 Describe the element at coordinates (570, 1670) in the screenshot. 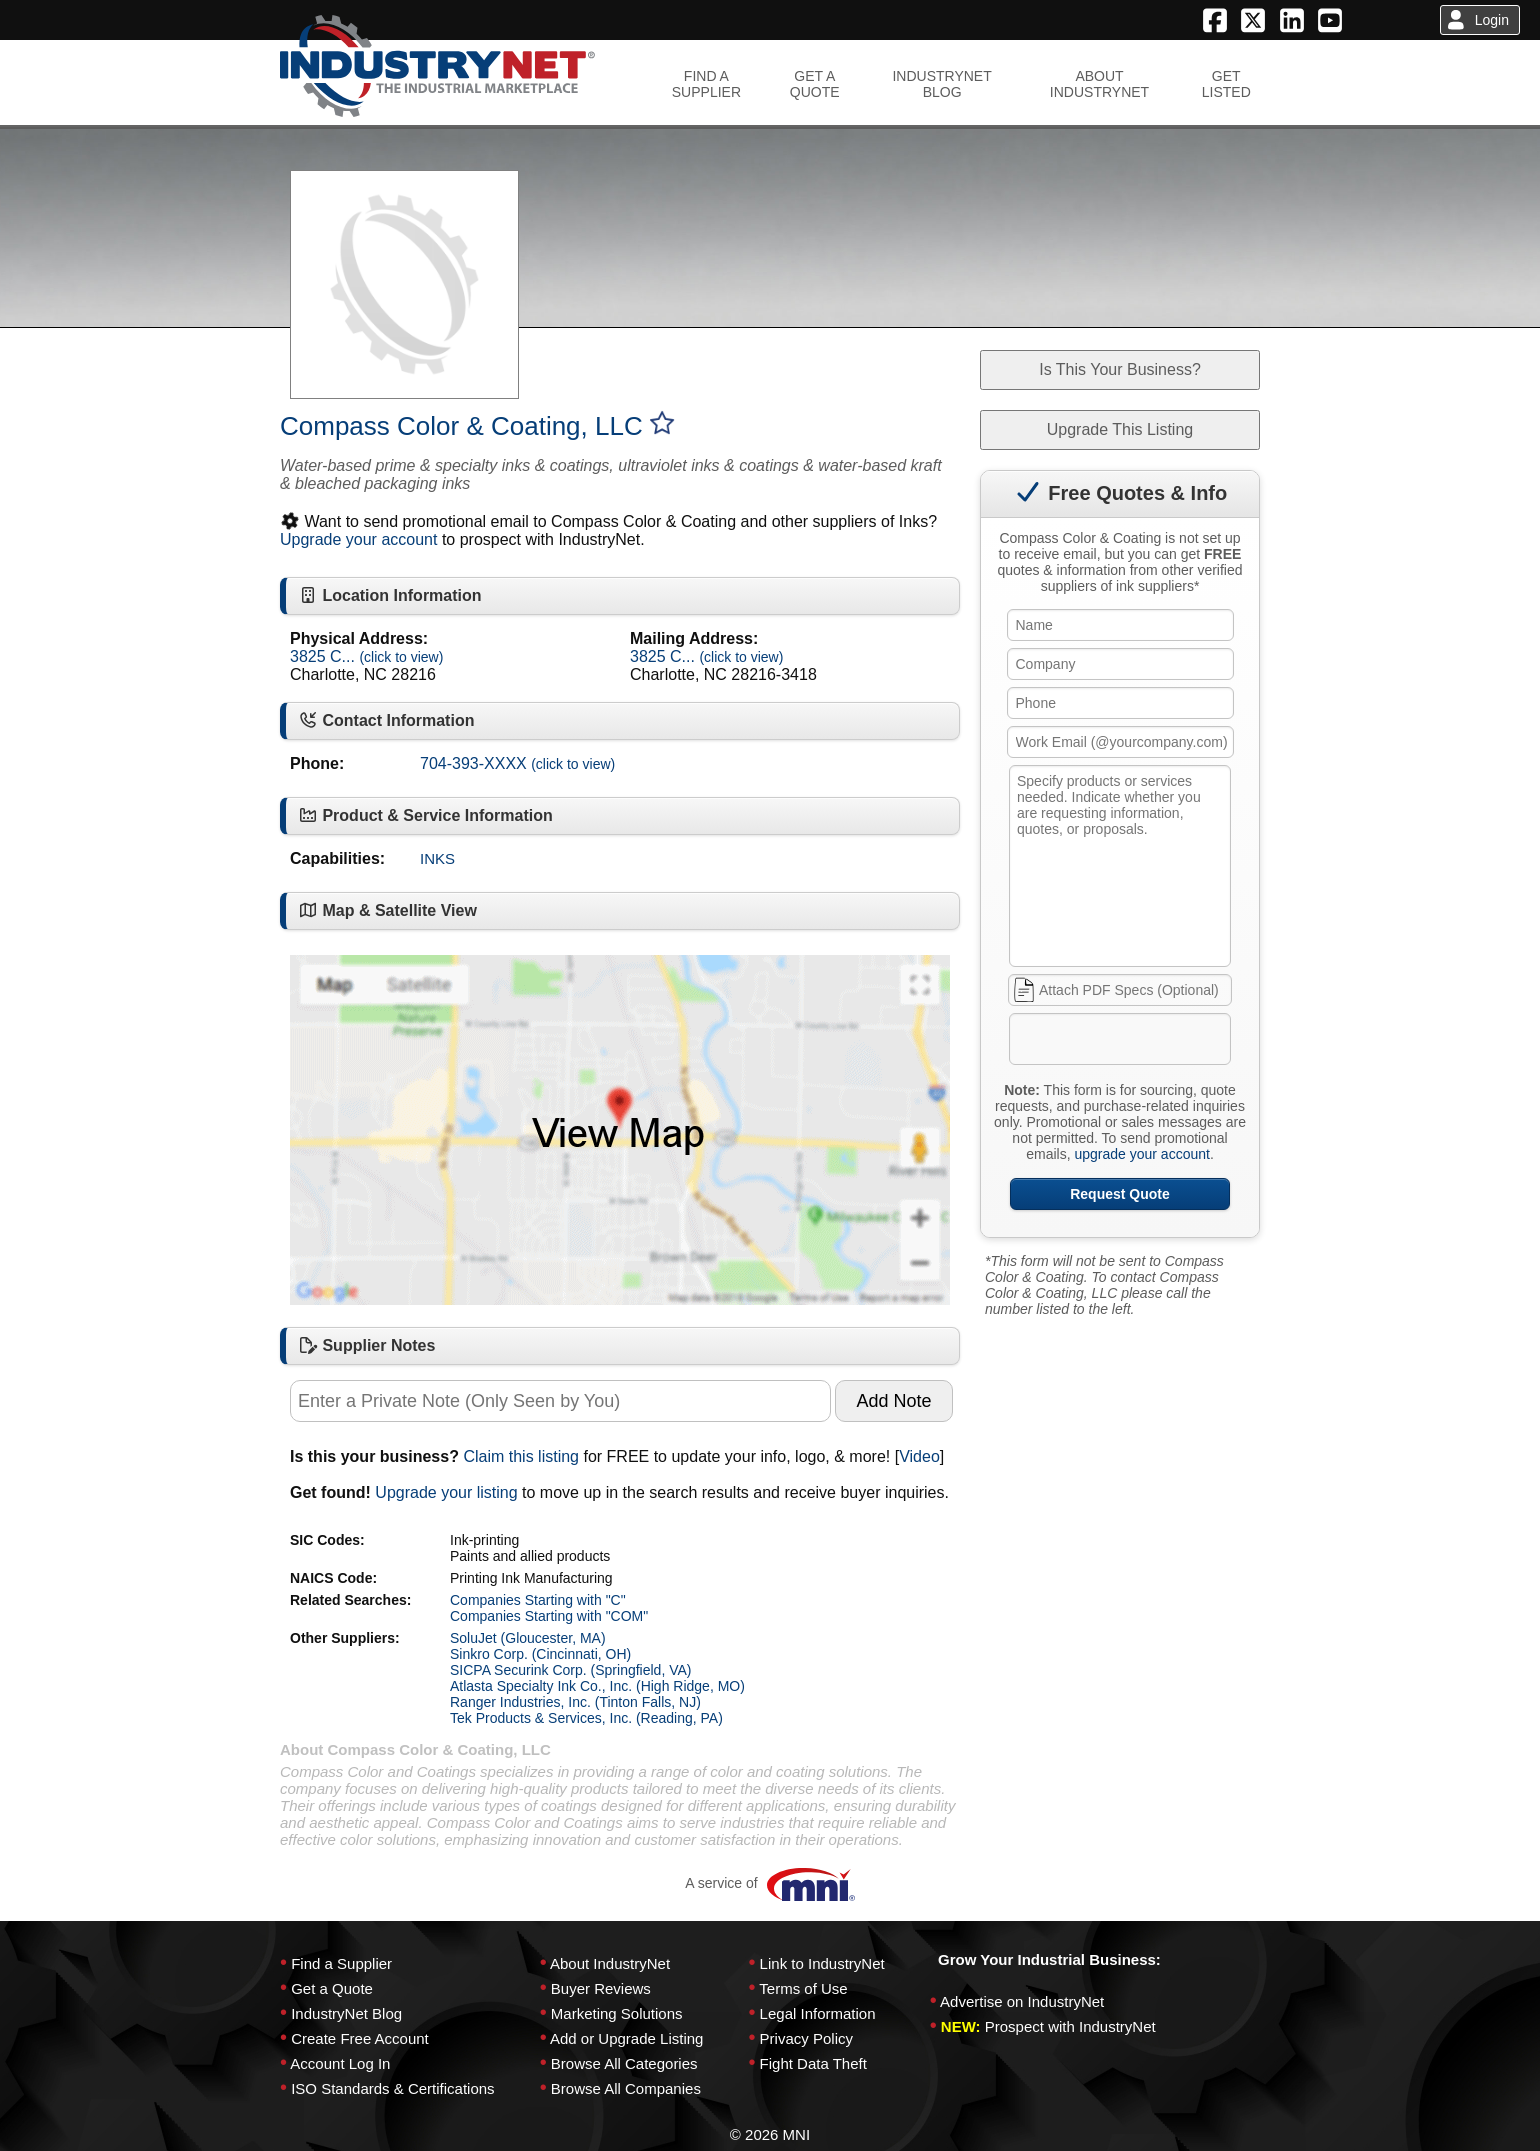

I see `SICPA Securink Corp. (Springfield, VA)` at that location.